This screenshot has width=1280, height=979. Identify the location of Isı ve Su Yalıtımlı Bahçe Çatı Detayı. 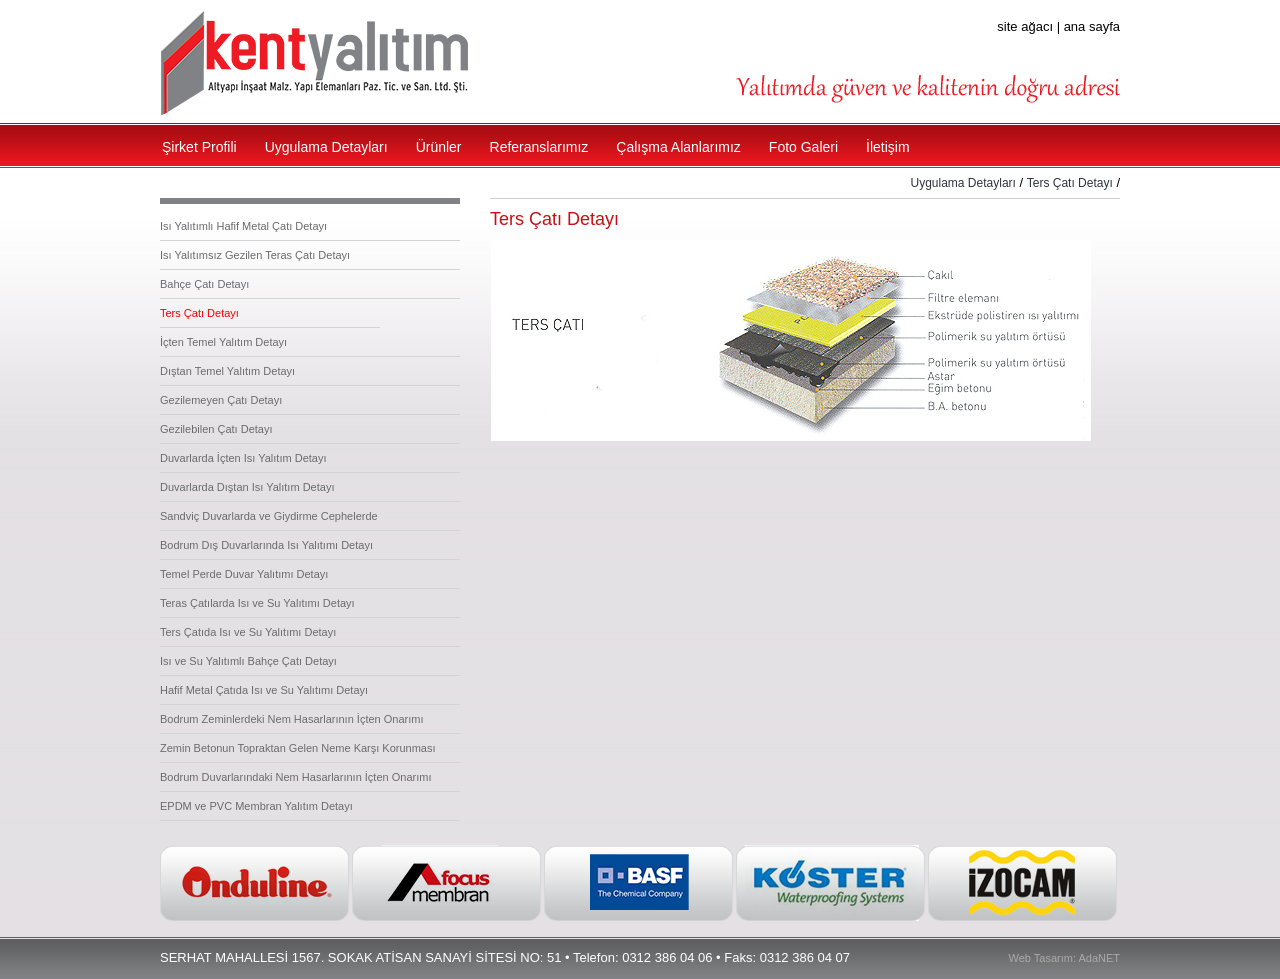
(248, 661).